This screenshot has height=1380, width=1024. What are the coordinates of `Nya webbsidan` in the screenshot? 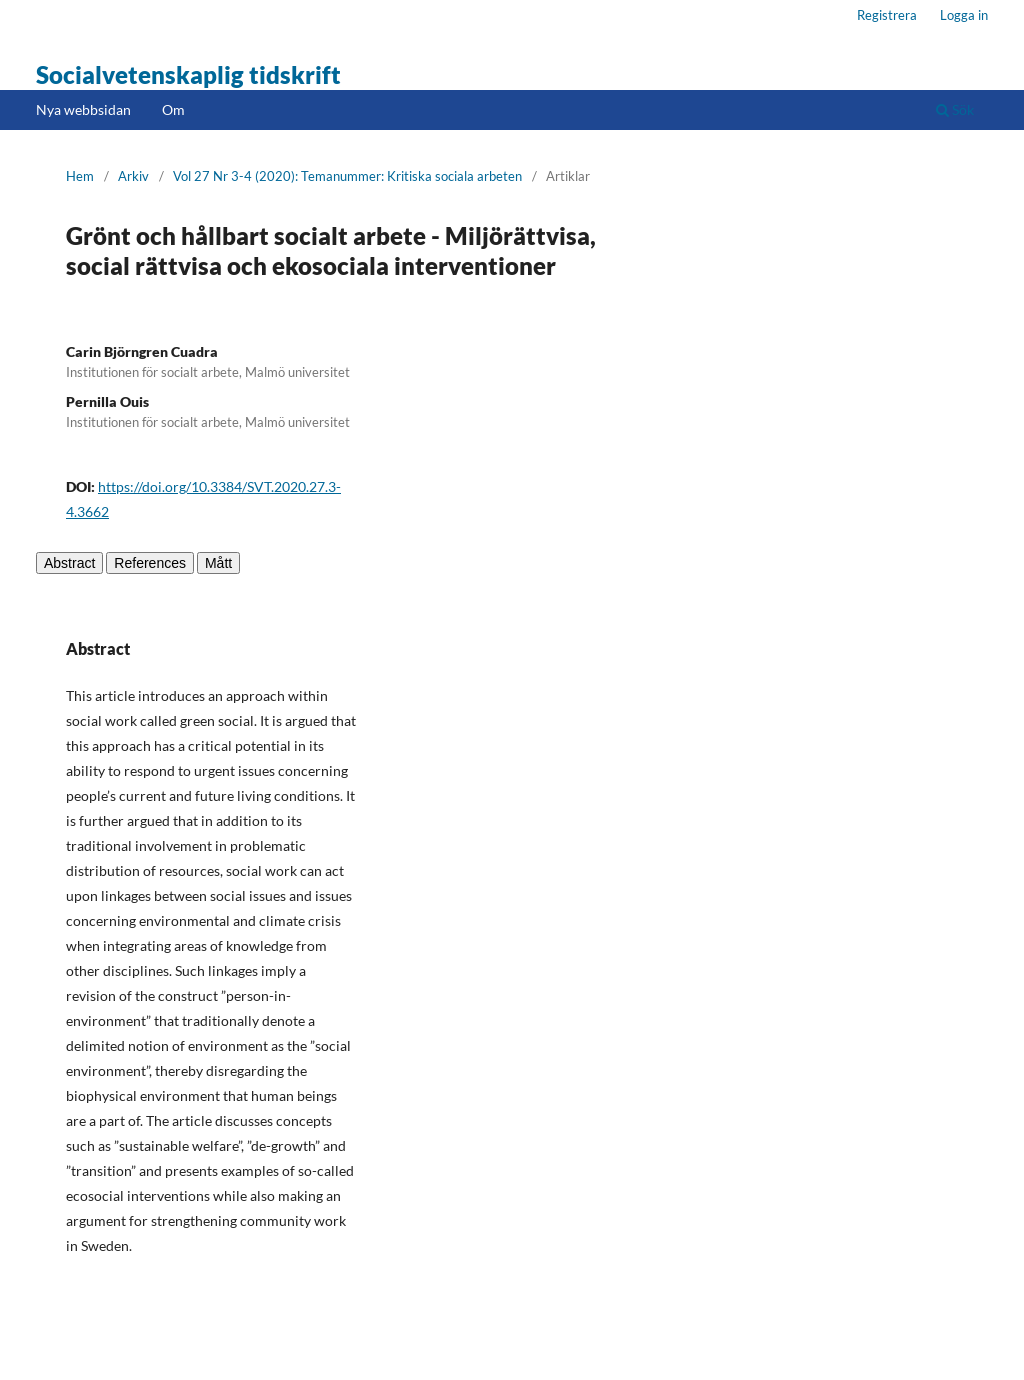 It's located at (83, 109).